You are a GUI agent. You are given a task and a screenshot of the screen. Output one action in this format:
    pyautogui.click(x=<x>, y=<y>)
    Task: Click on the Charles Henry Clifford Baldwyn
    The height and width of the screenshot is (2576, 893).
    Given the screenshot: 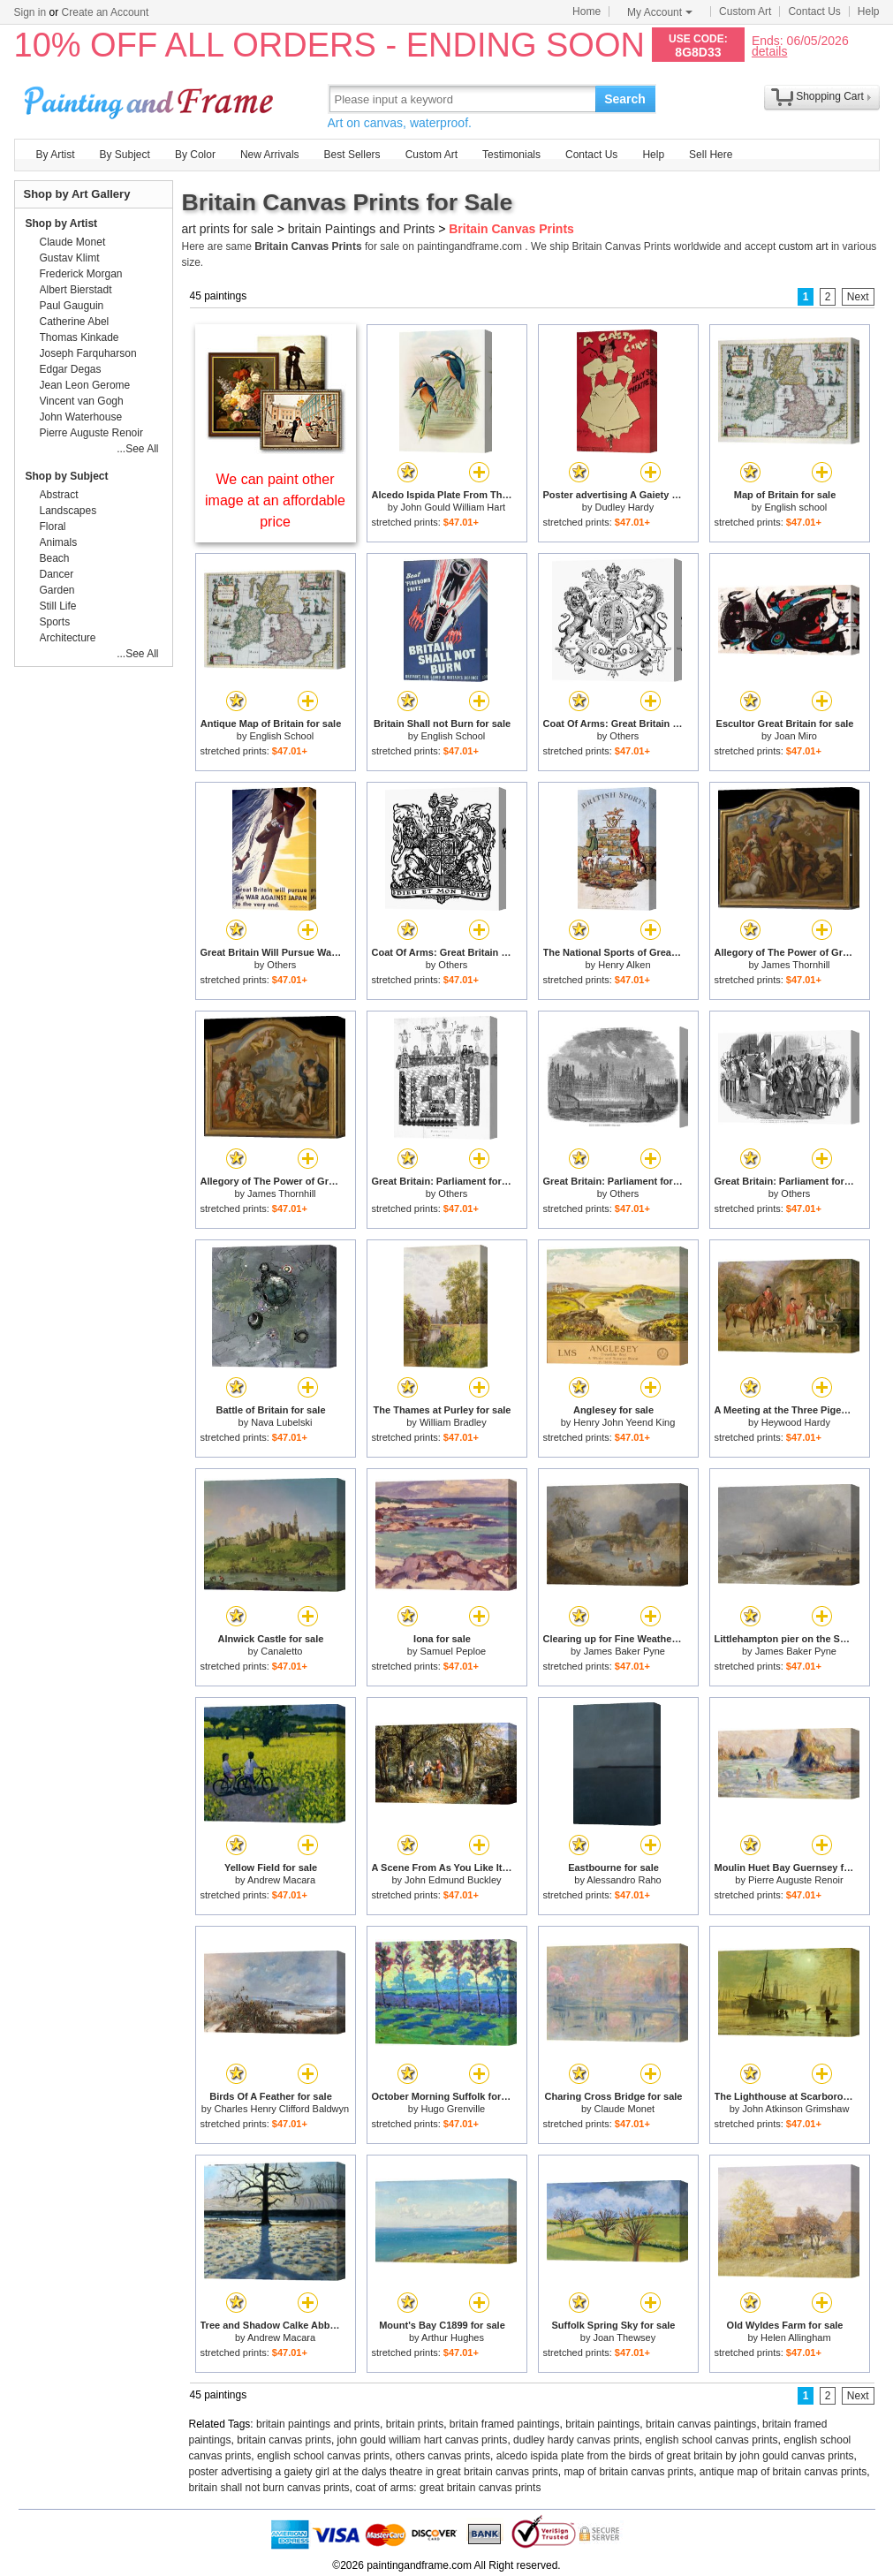 What is the action you would take?
    pyautogui.click(x=282, y=2108)
    